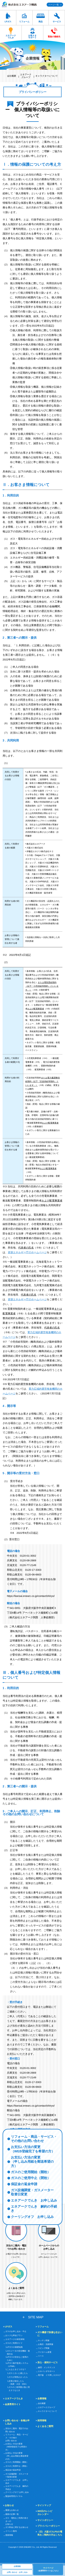  I want to click on SITE MAP, so click(36, 2317).